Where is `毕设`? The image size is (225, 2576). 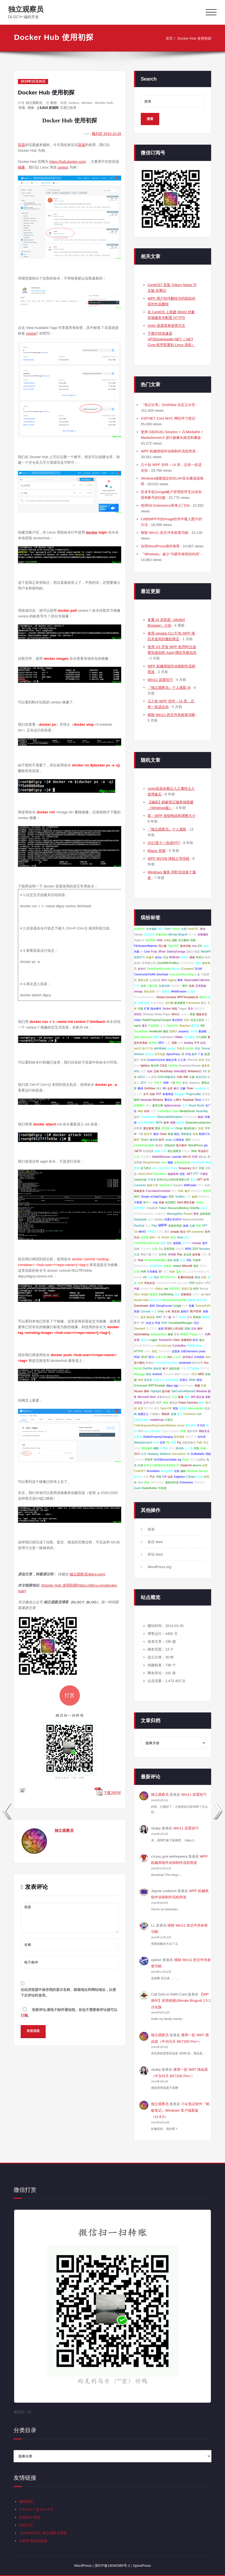 毕设 is located at coordinates (157, 1322).